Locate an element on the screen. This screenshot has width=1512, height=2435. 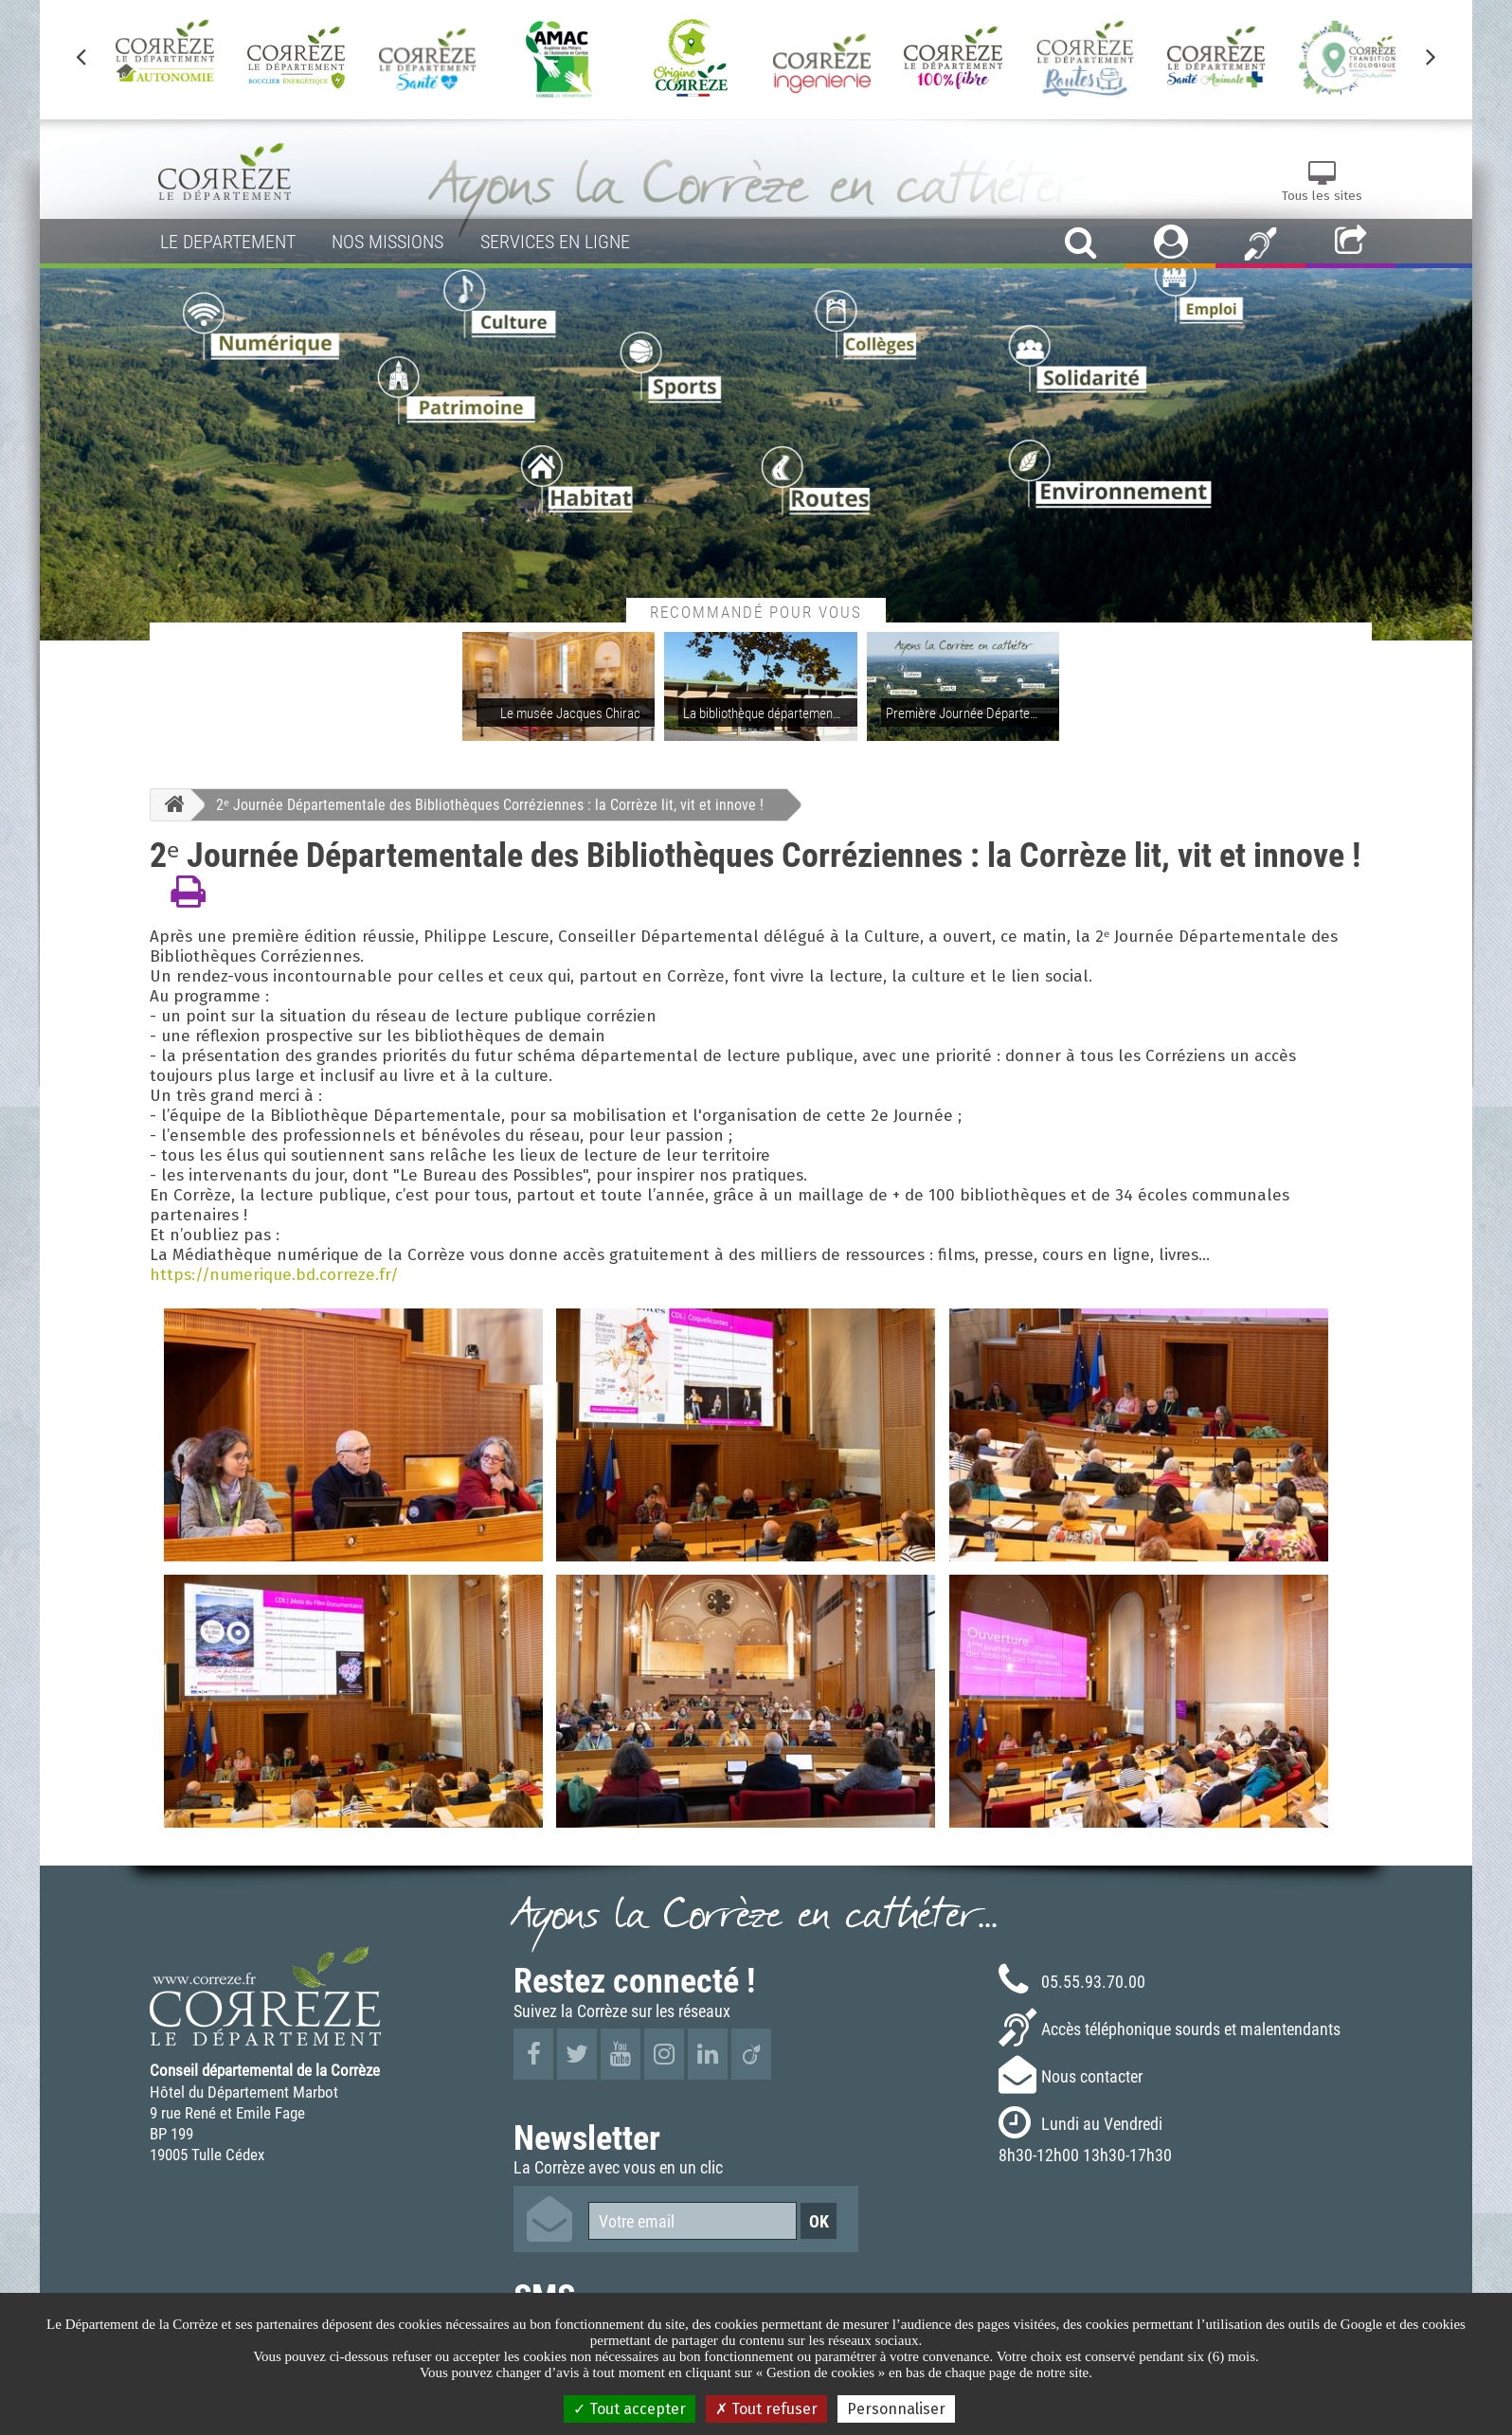
[Votre email] is located at coordinates (692, 2221).